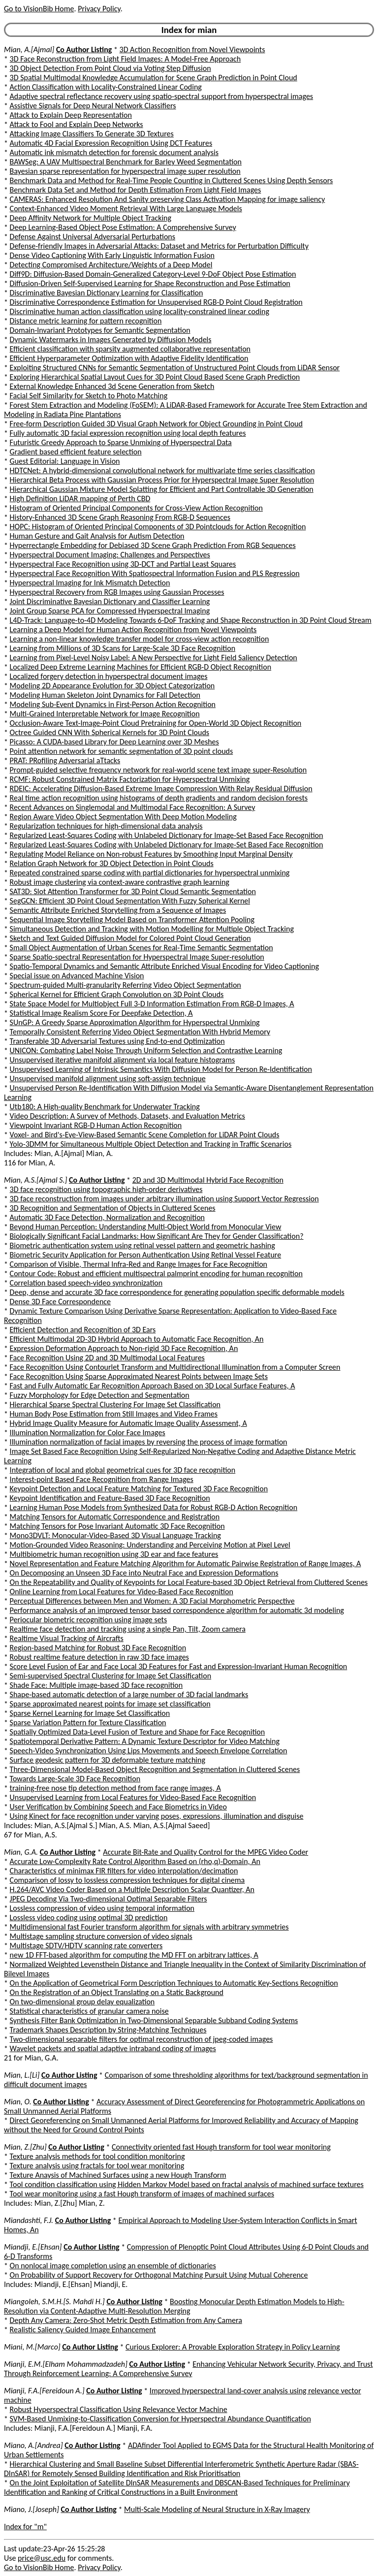  What do you see at coordinates (156, 423) in the screenshot?
I see `Free-form Description Guided 3D Visual Graph Network for Object Grounding in Point Cloud` at bounding box center [156, 423].